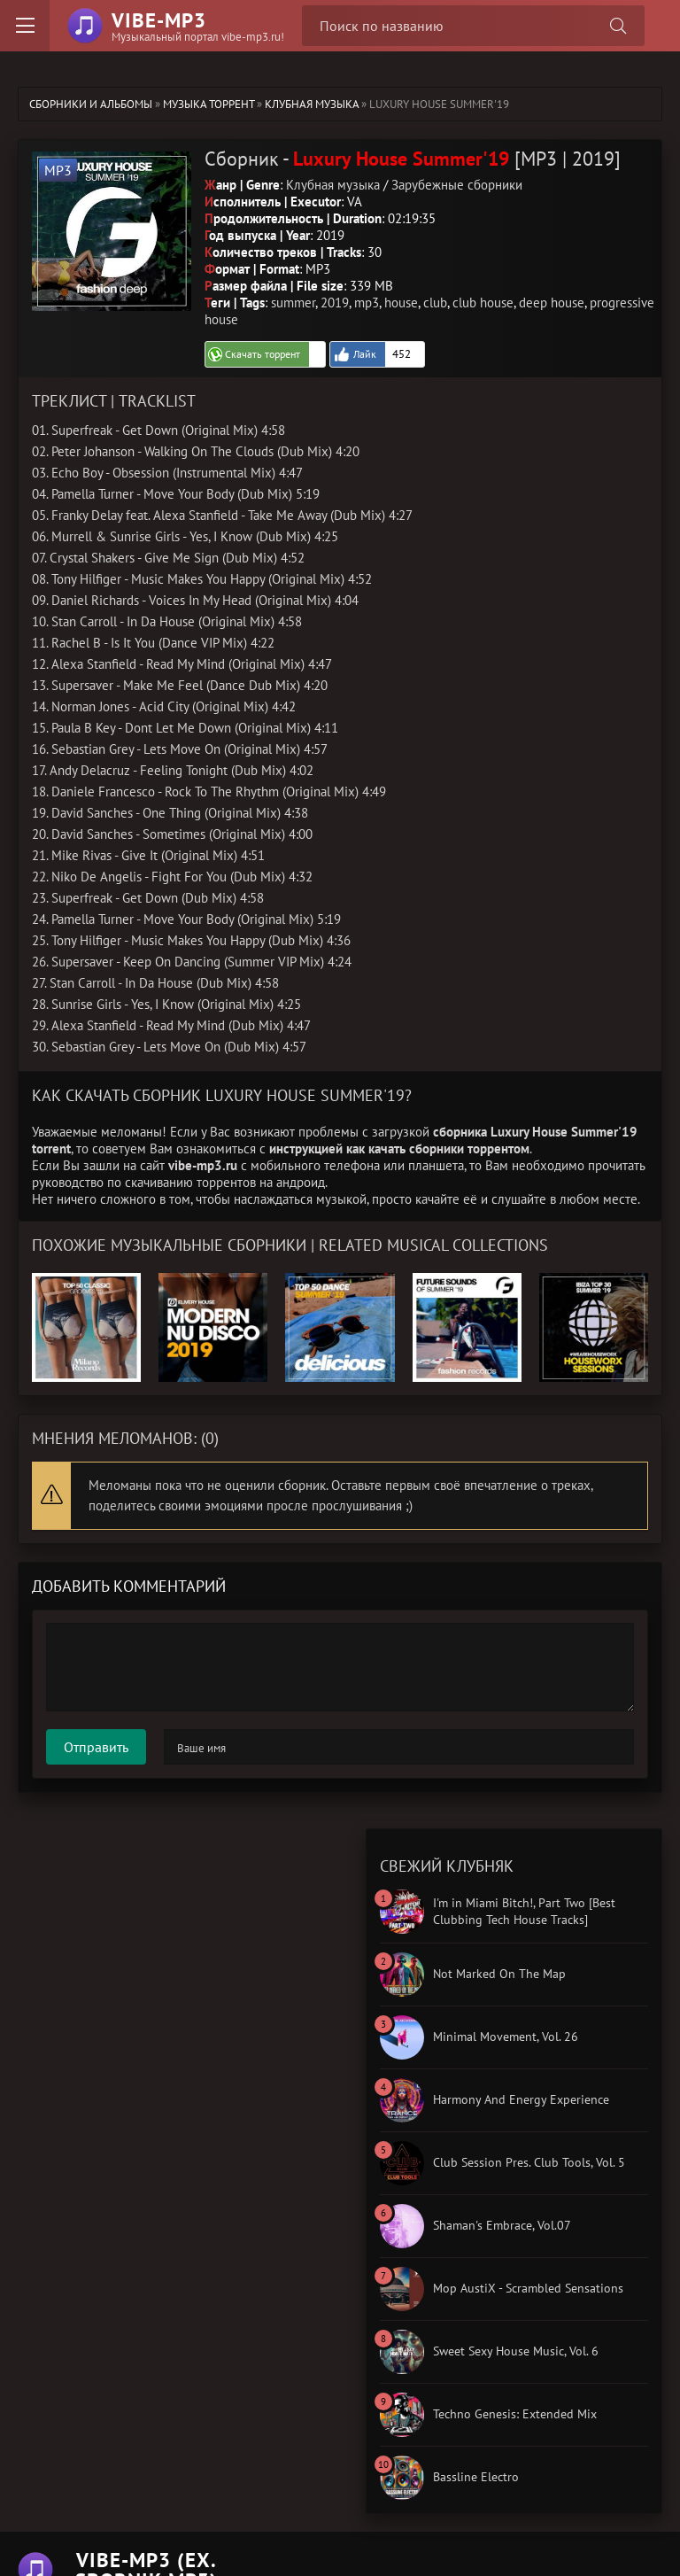 The width and height of the screenshot is (680, 2576). What do you see at coordinates (335, 302) in the screenshot?
I see `2019` at bounding box center [335, 302].